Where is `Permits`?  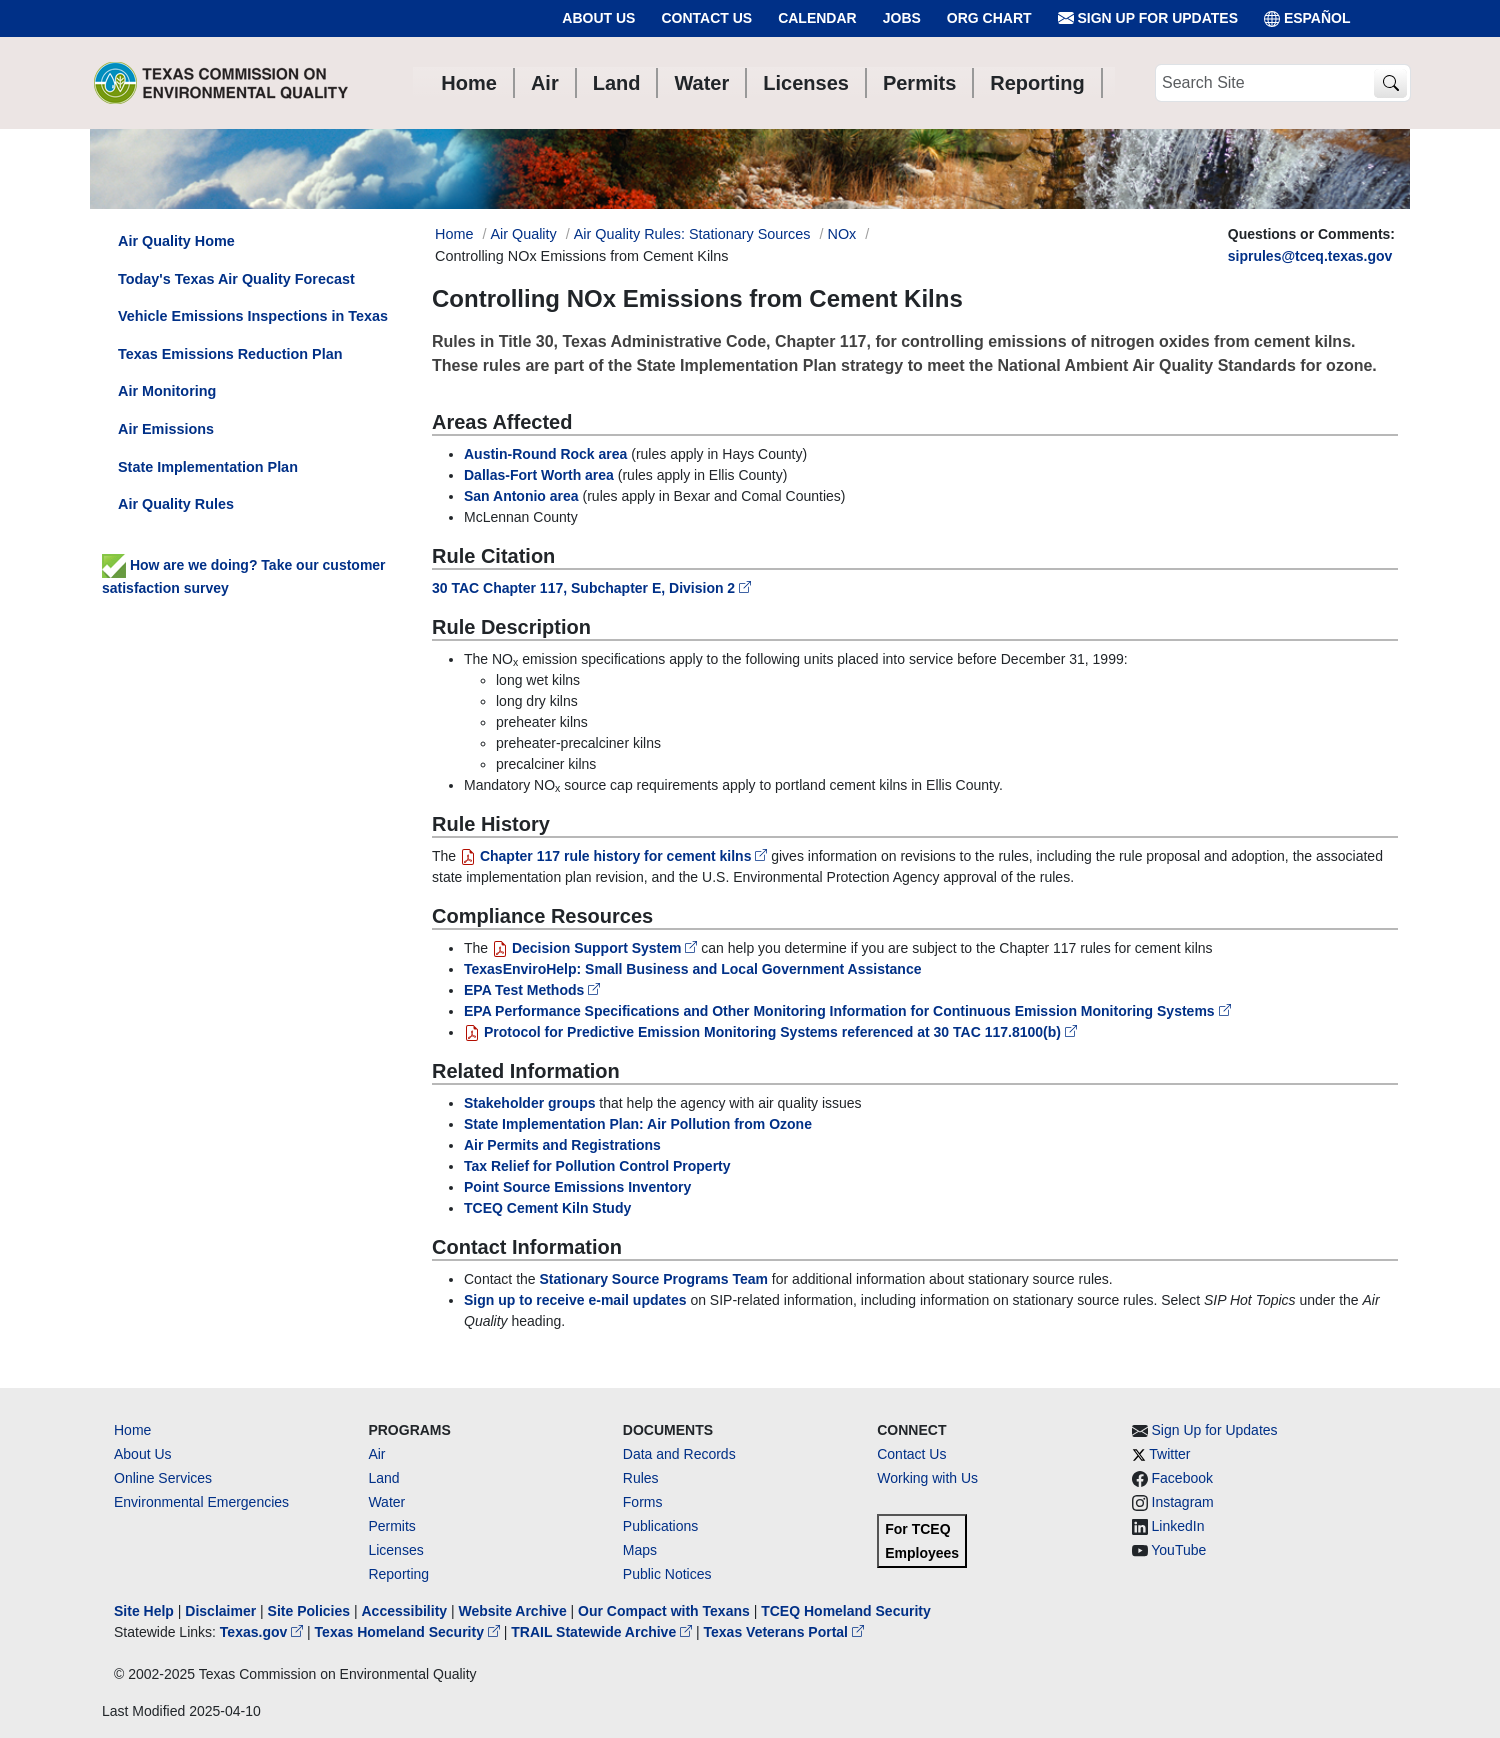
Permits is located at coordinates (391, 1526).